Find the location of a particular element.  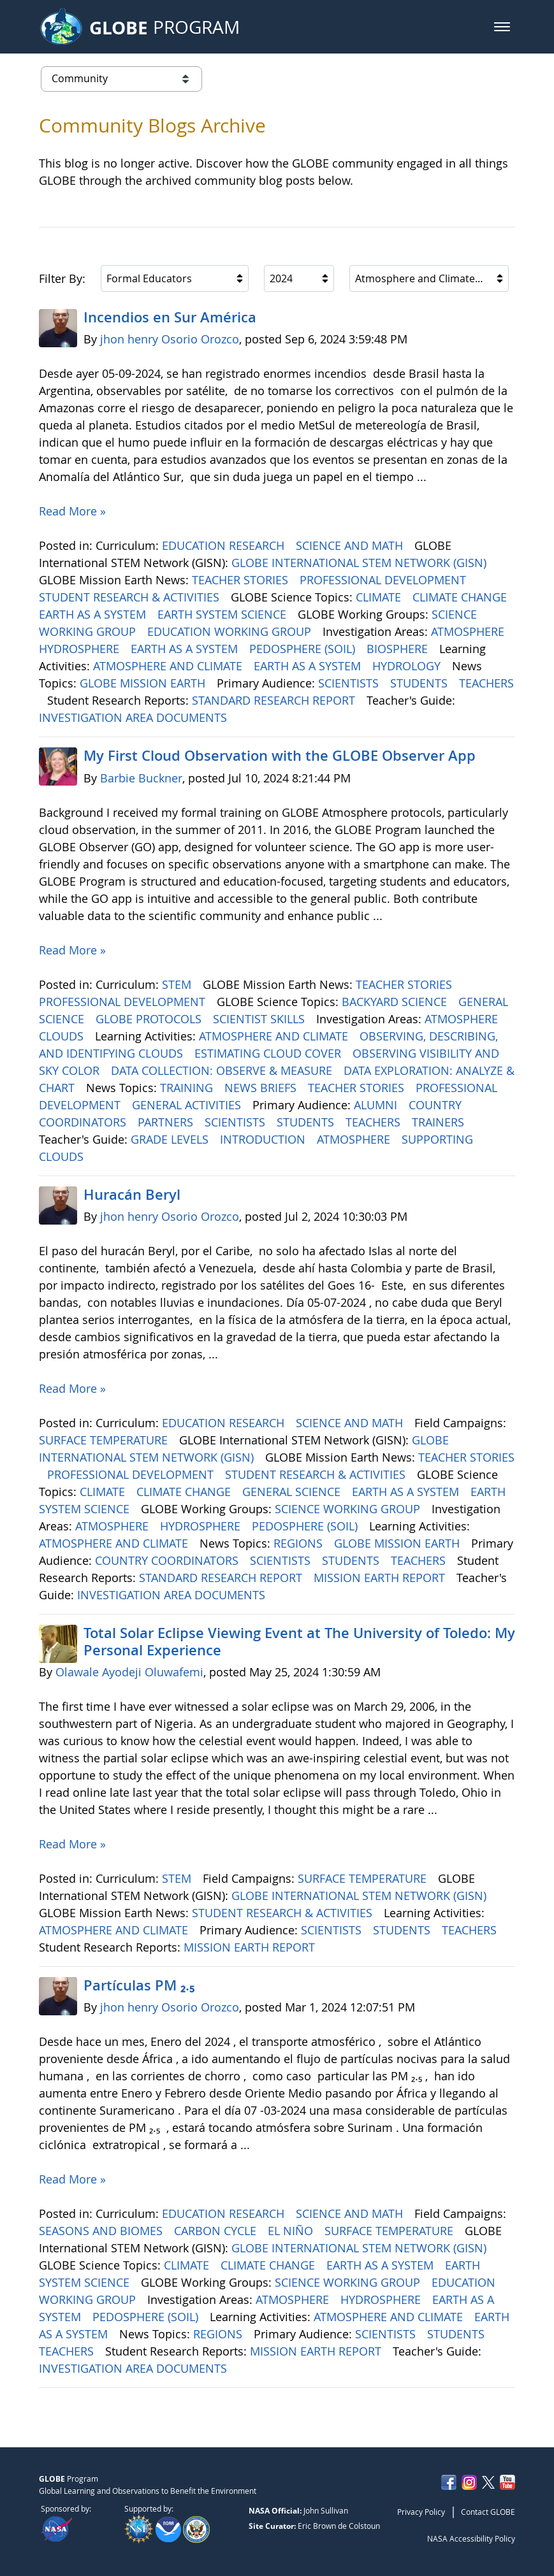

PROFESSIONAL DEVELOPMENT is located at coordinates (384, 579).